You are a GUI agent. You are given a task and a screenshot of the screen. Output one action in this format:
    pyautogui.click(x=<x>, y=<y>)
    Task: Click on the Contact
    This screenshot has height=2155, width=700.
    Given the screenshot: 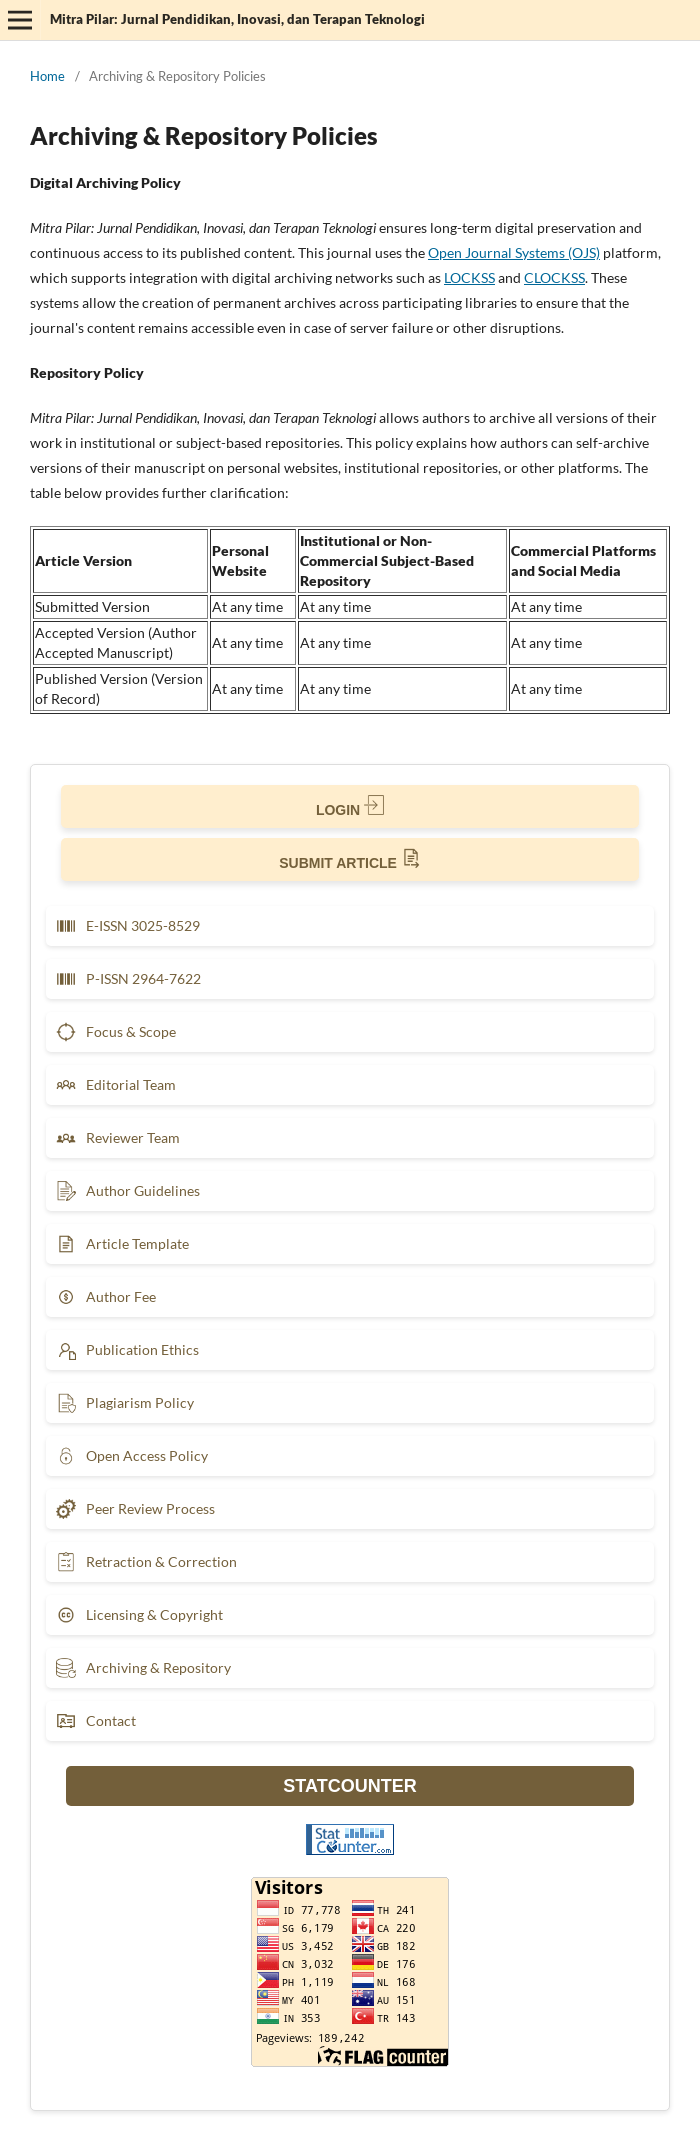 What is the action you would take?
    pyautogui.click(x=96, y=1721)
    